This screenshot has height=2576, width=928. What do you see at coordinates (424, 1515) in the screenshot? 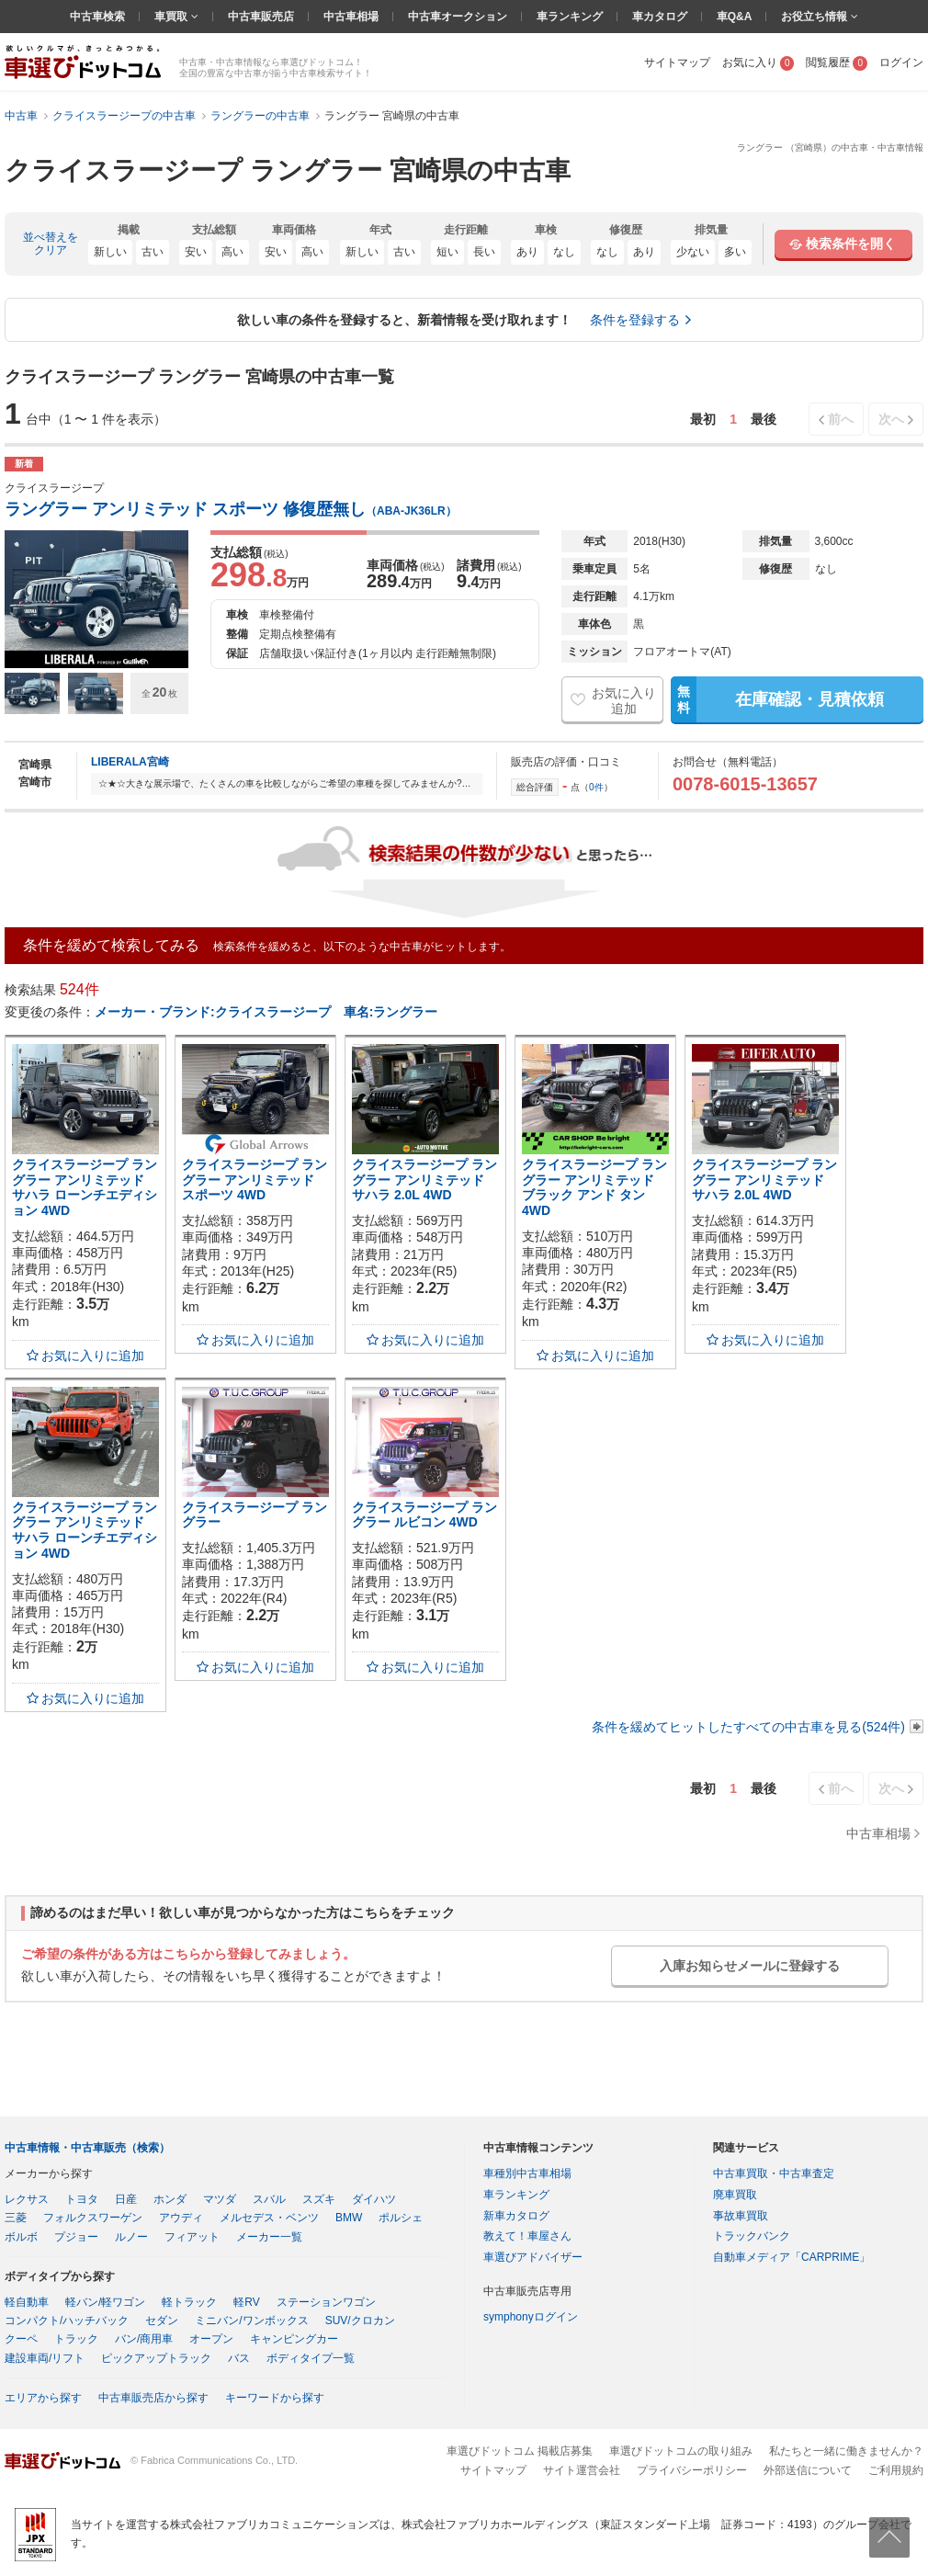
I see `クライスラージープ ラングラー ルビコン 4WD` at bounding box center [424, 1515].